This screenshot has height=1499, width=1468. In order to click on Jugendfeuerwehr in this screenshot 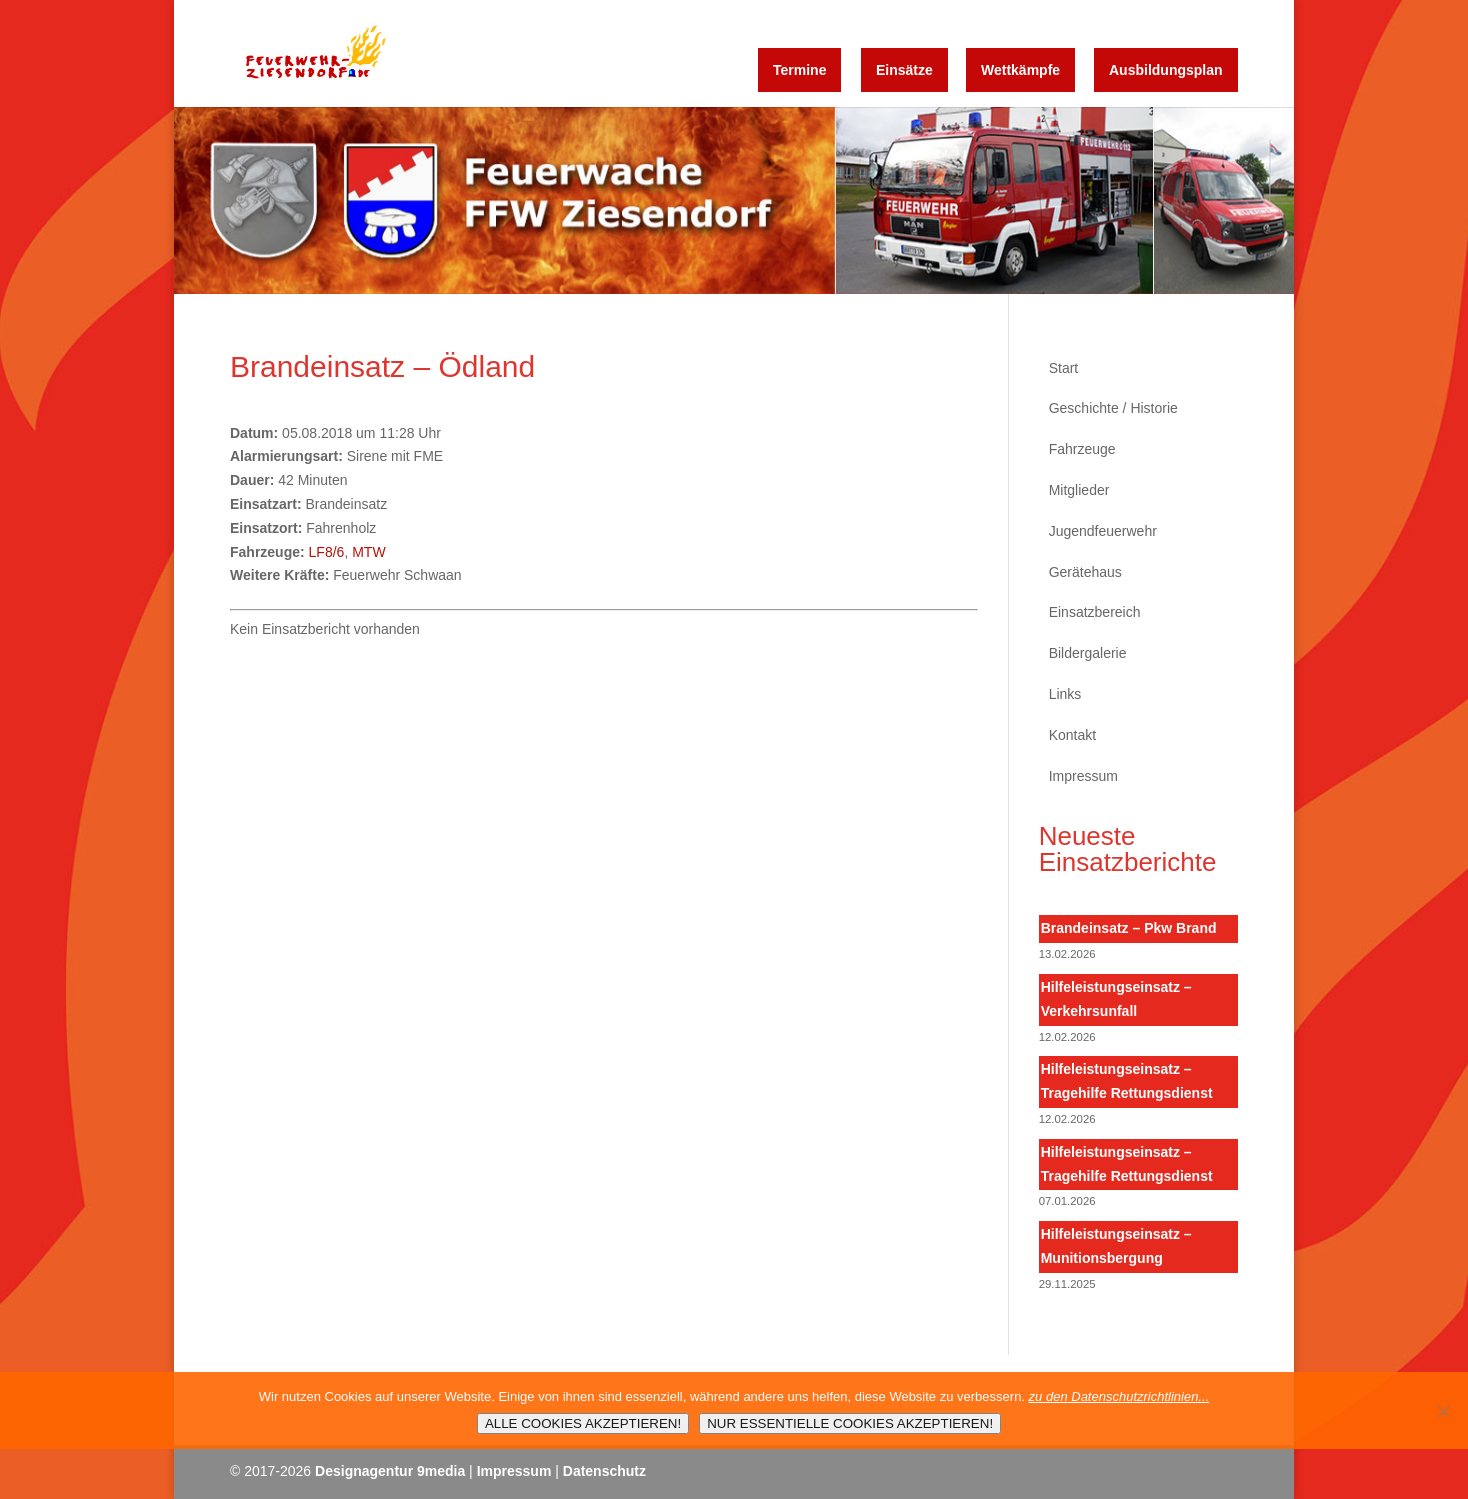, I will do `click(1103, 531)`.